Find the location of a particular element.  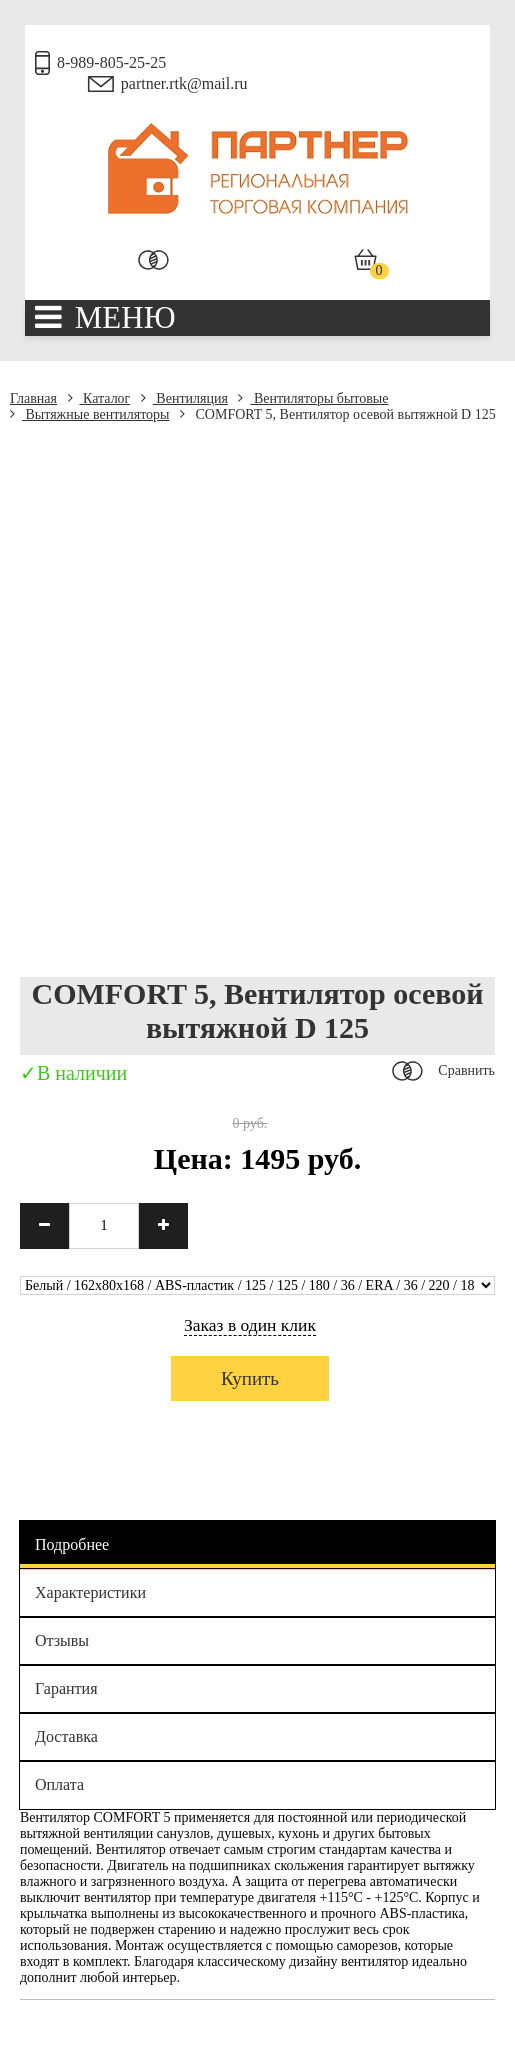

Отзывы is located at coordinates (62, 1640).